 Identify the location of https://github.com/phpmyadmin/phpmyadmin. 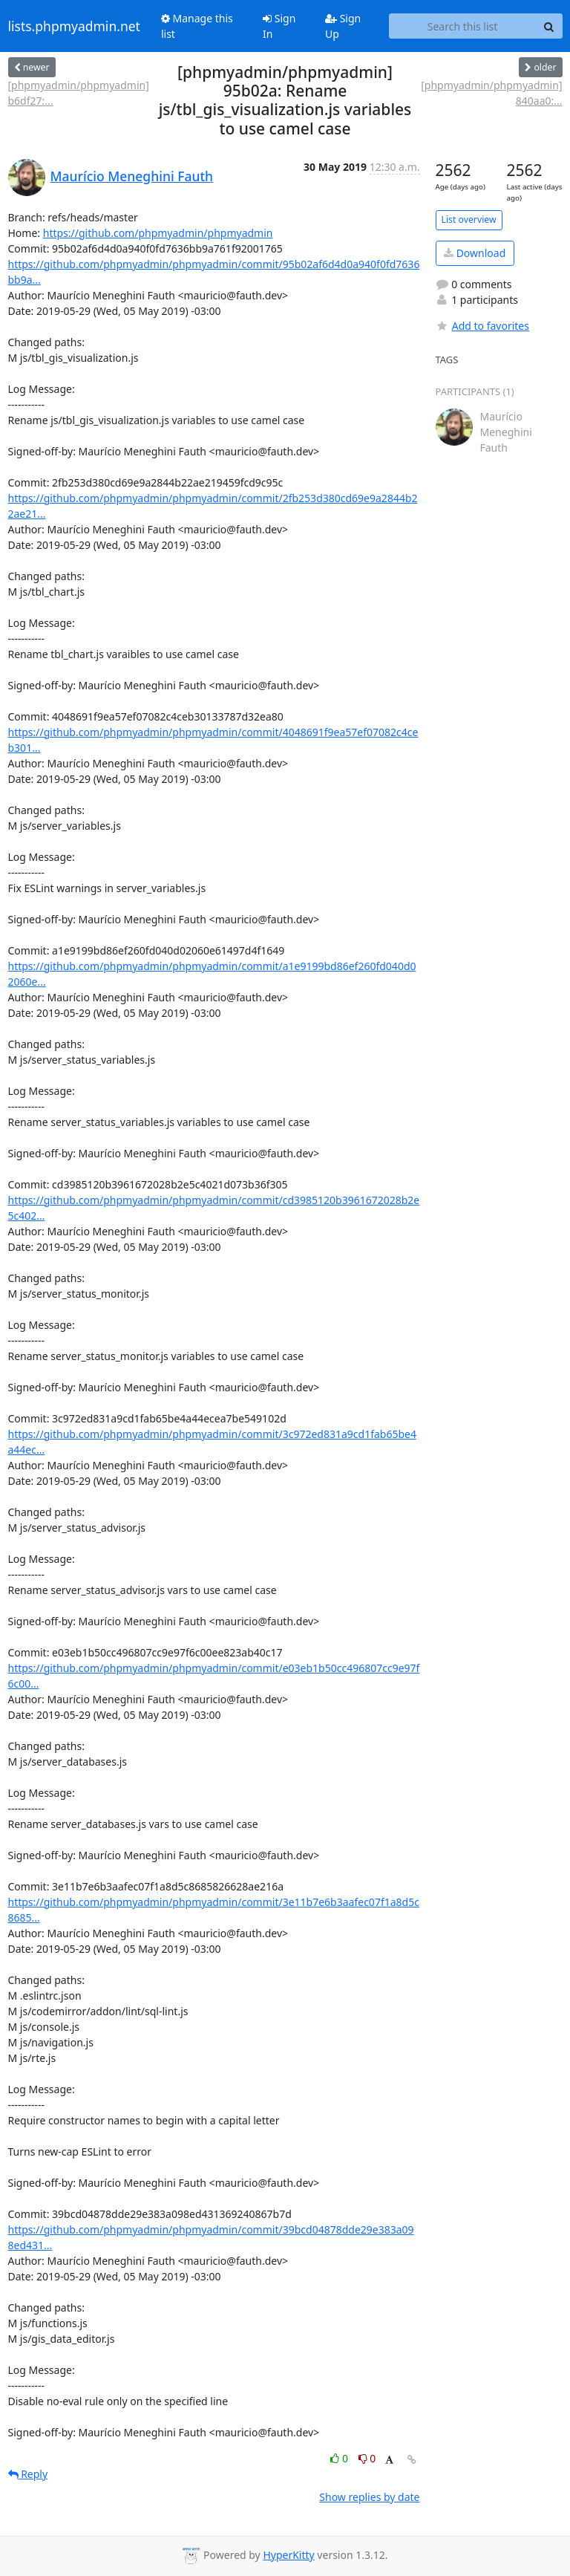
(158, 233).